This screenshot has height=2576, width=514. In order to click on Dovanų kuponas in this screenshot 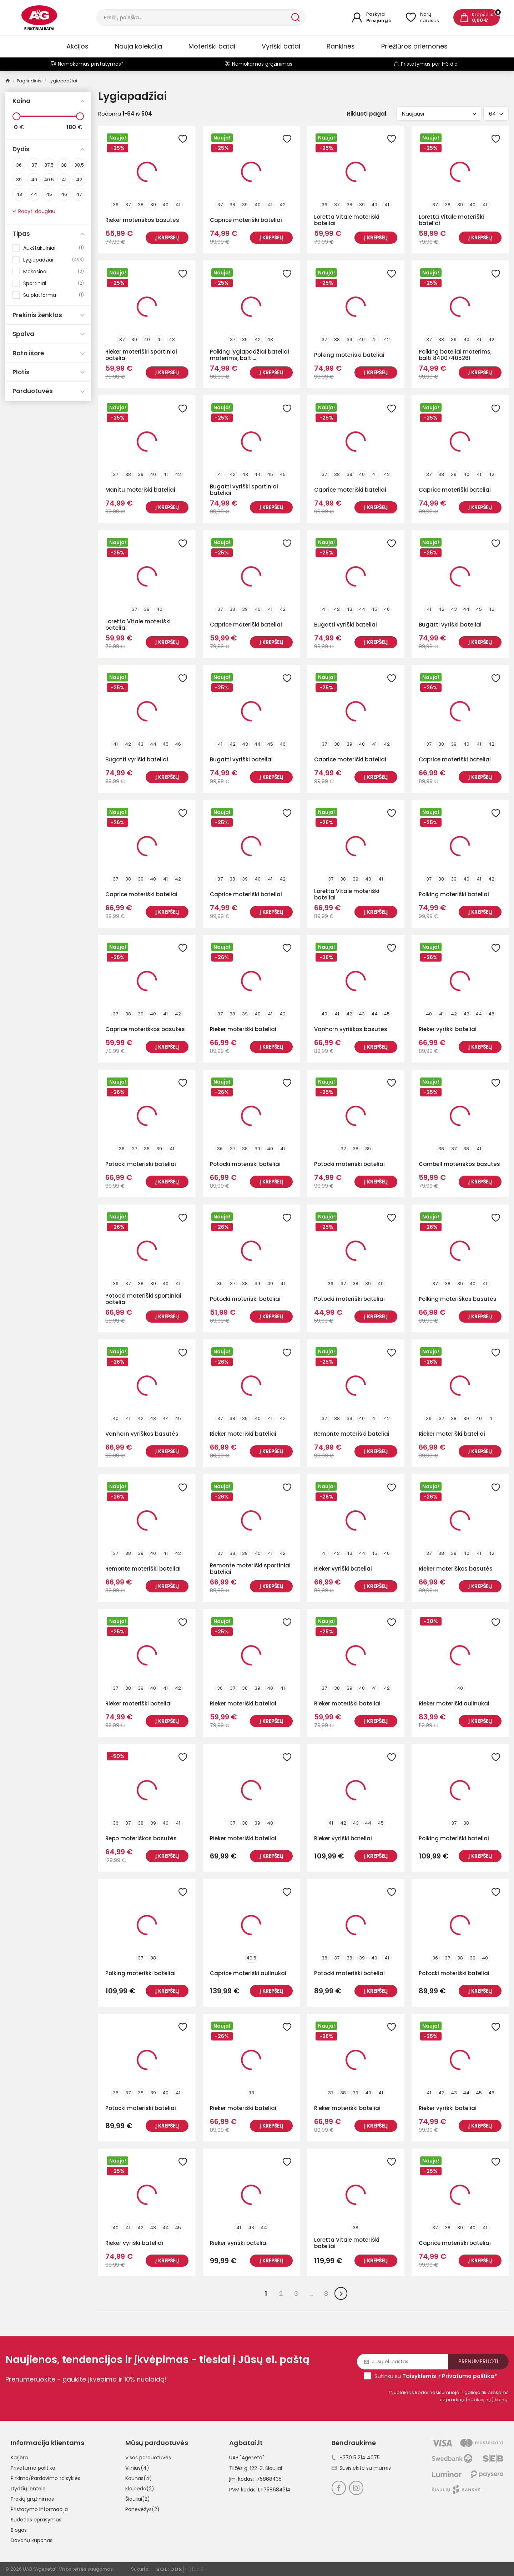, I will do `click(31, 2540)`.